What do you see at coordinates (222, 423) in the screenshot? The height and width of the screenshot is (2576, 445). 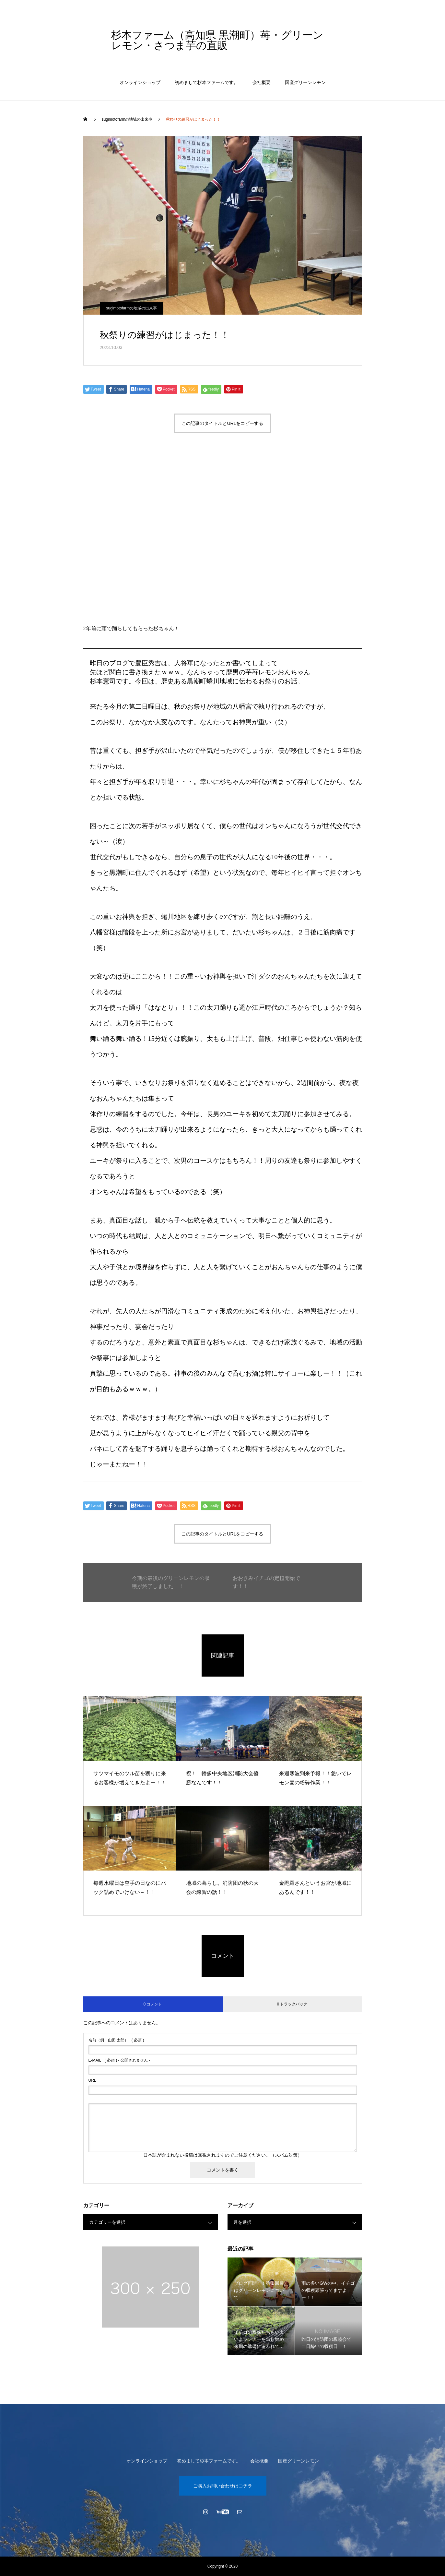 I see `この記事のタイトルとURLをコピーする` at bounding box center [222, 423].